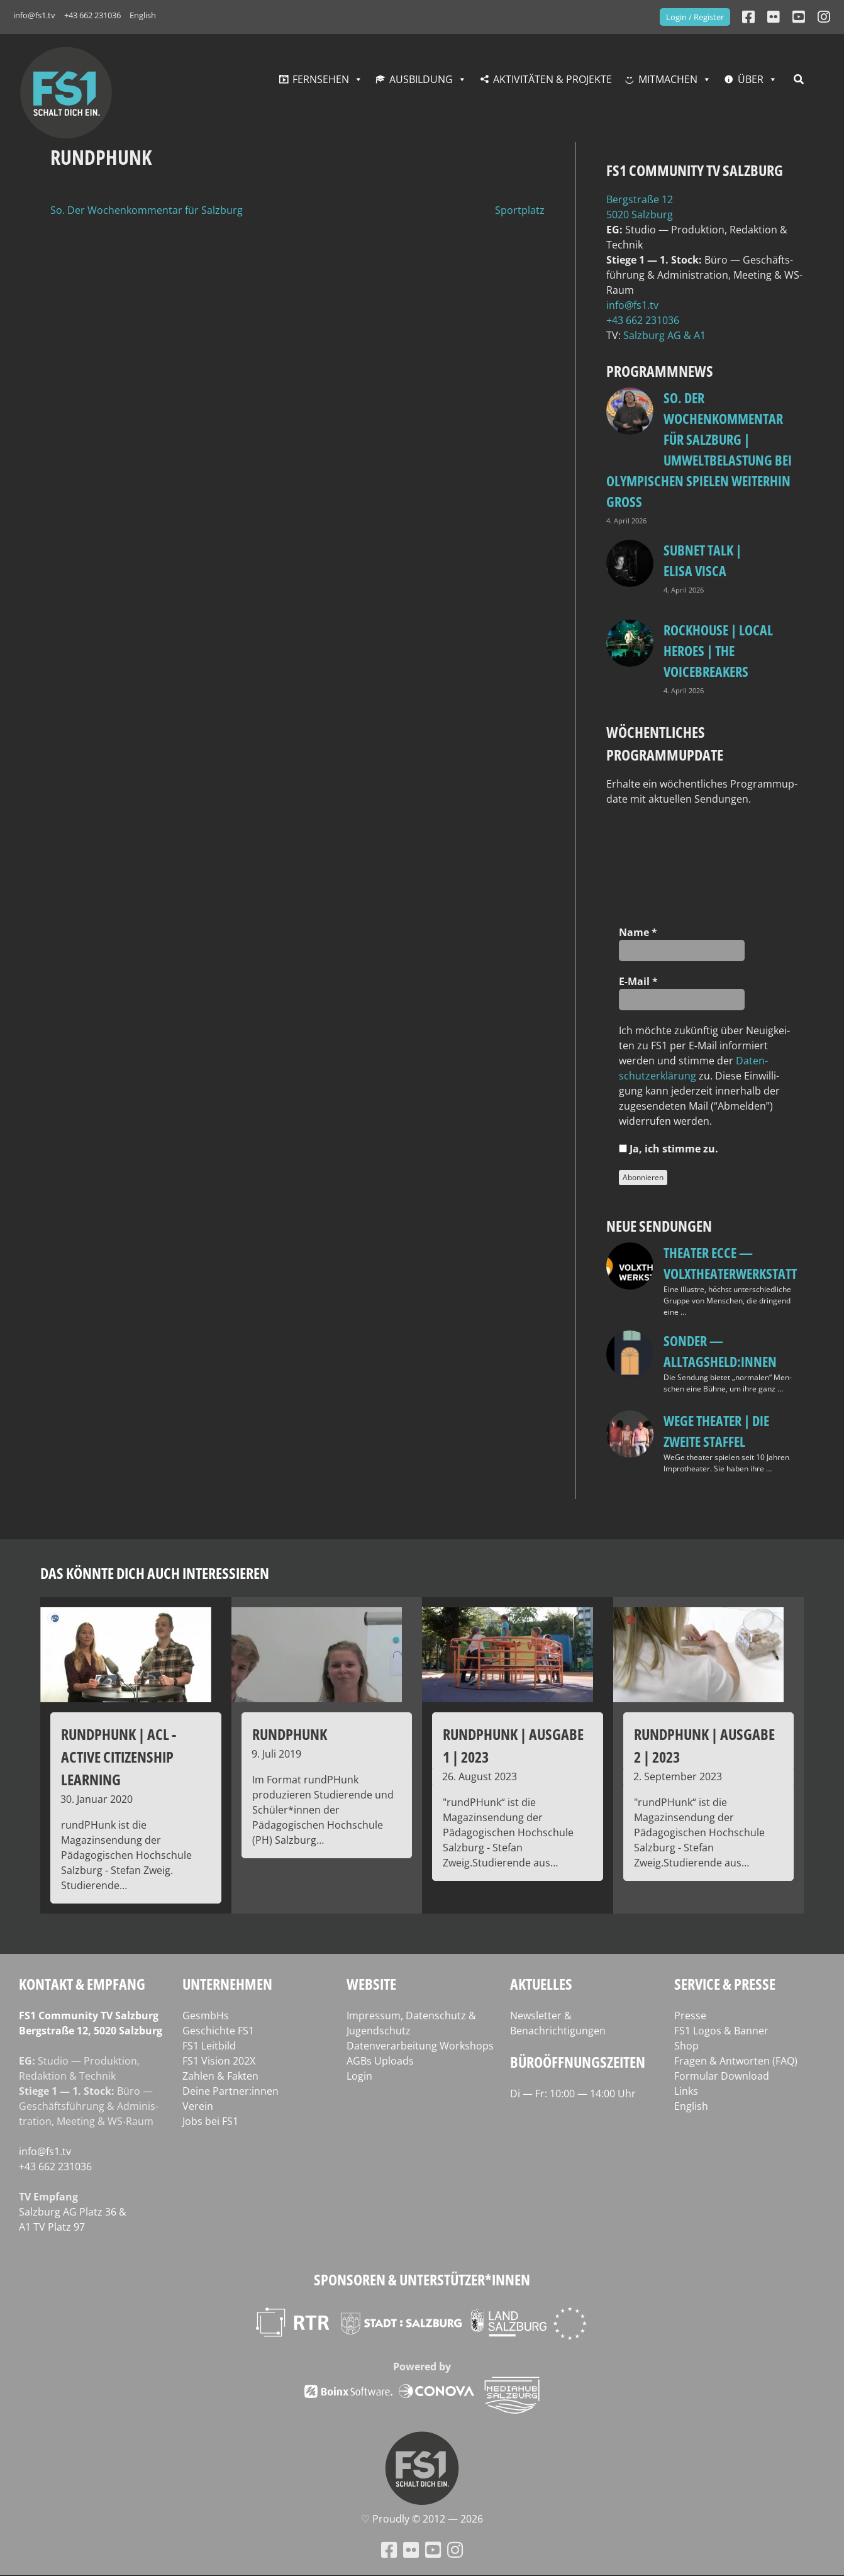  I want to click on Links, so click(686, 2091).